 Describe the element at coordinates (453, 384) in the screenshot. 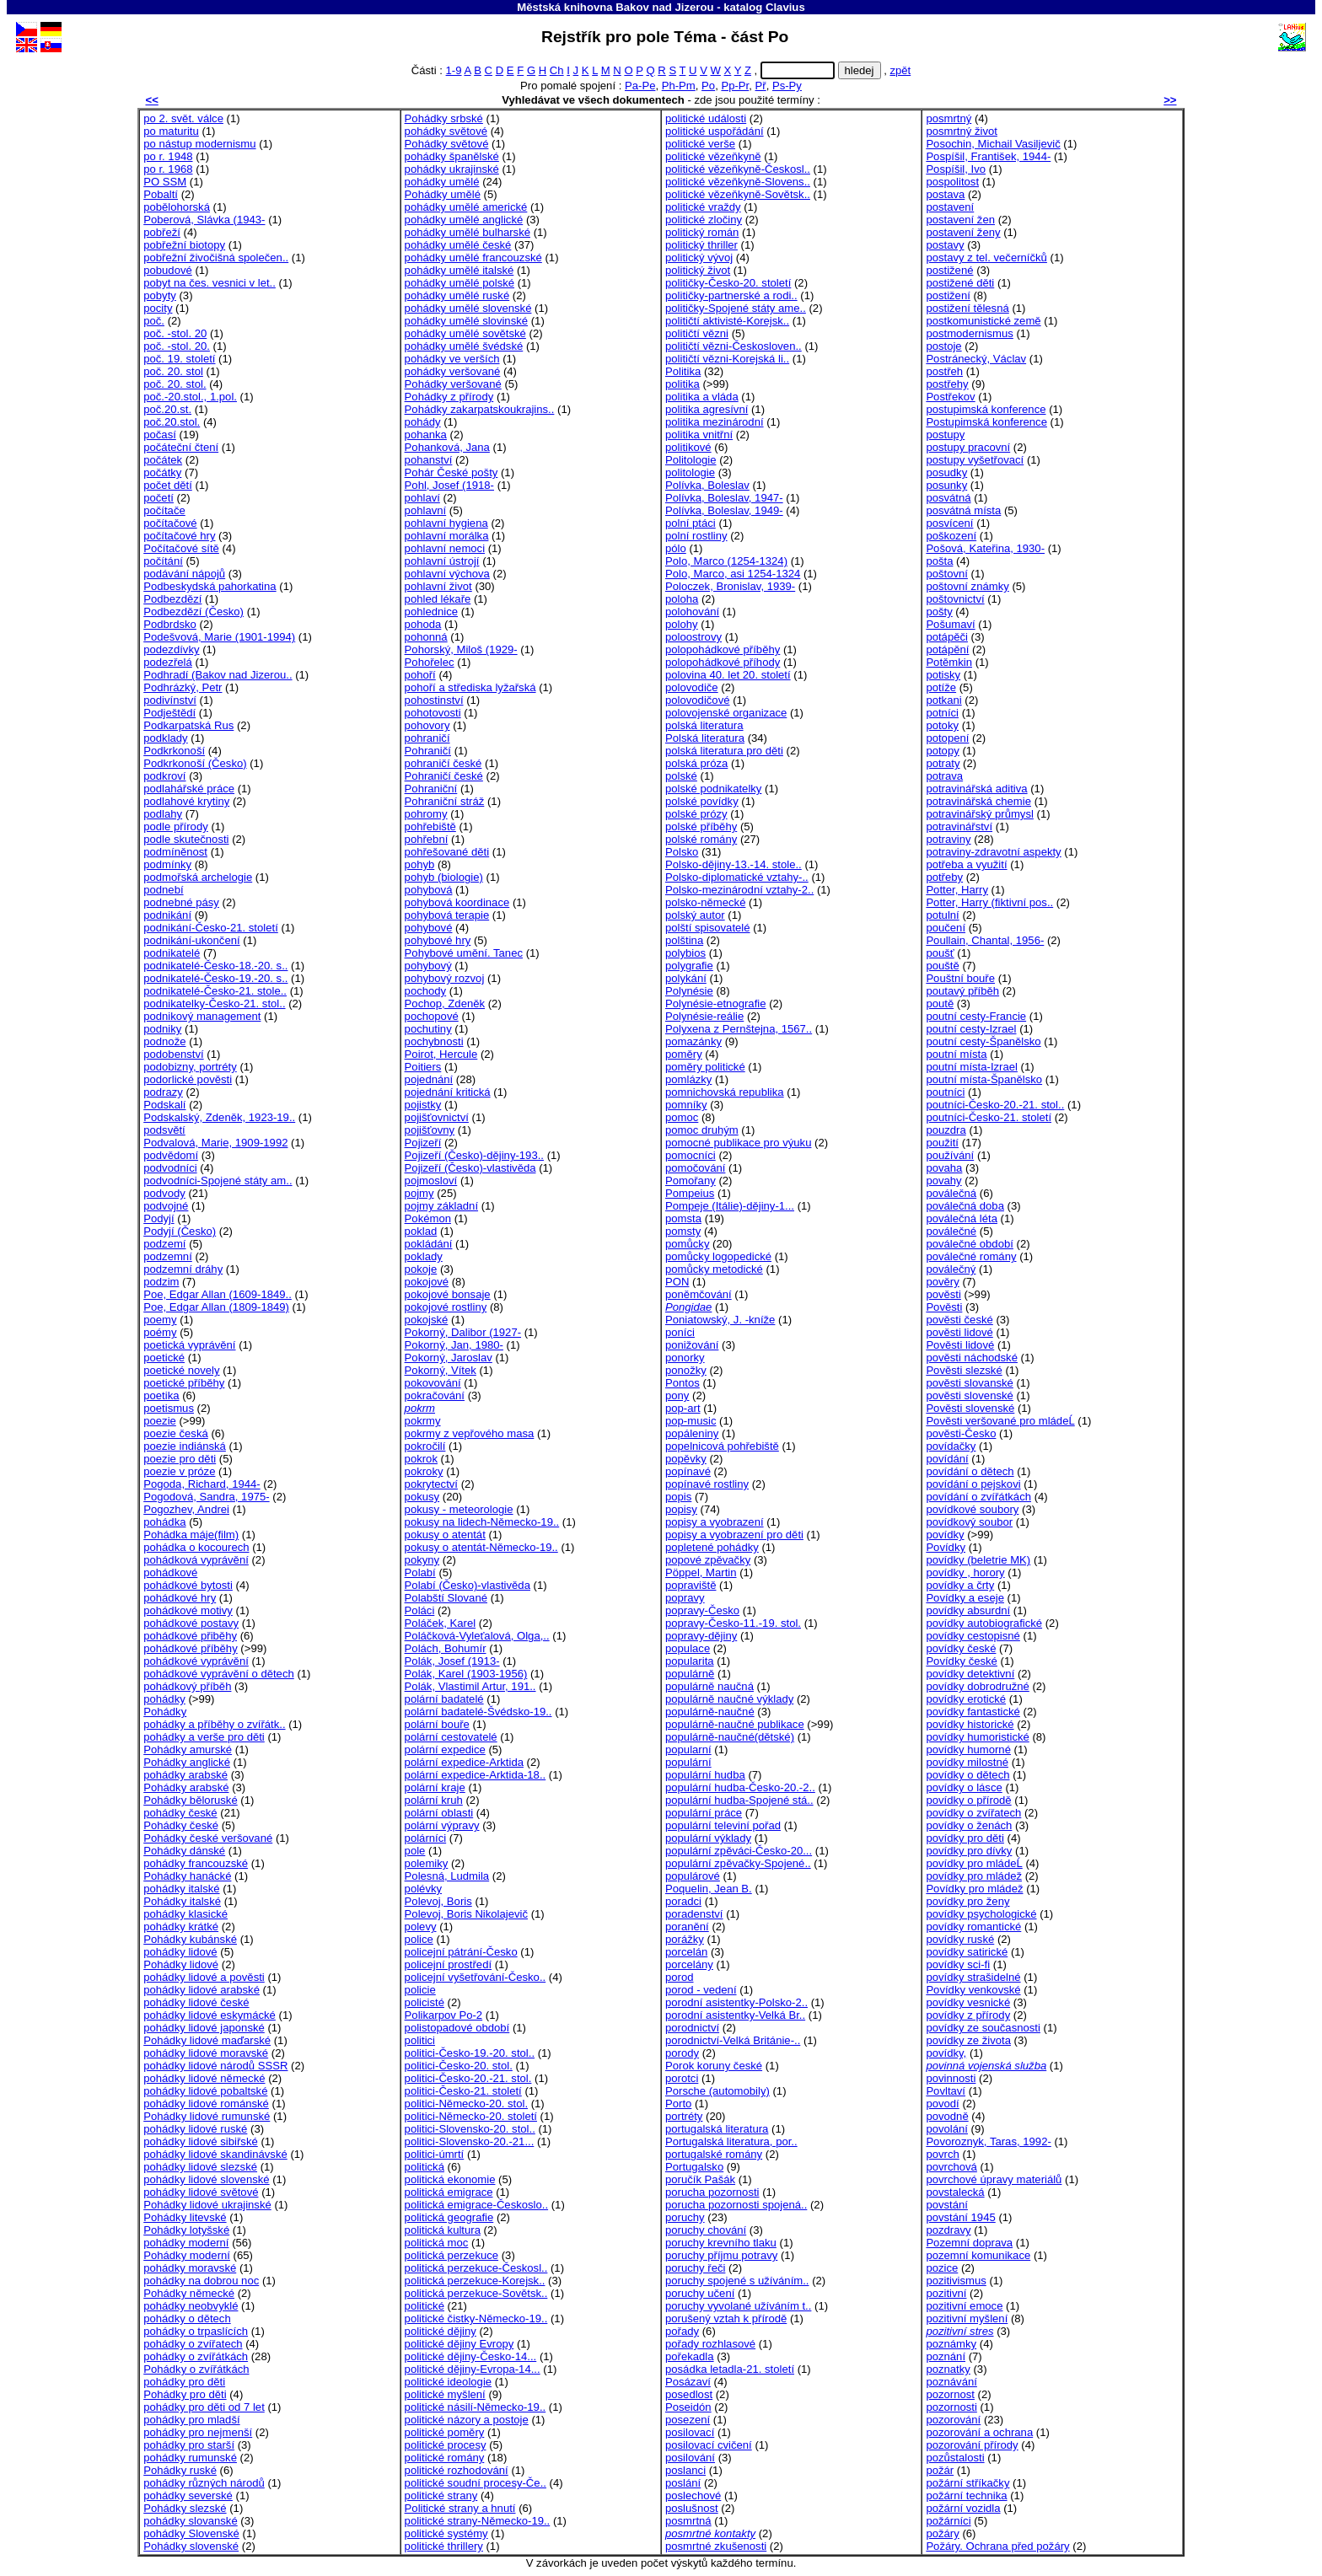

I see `Pohádky veršované` at that location.